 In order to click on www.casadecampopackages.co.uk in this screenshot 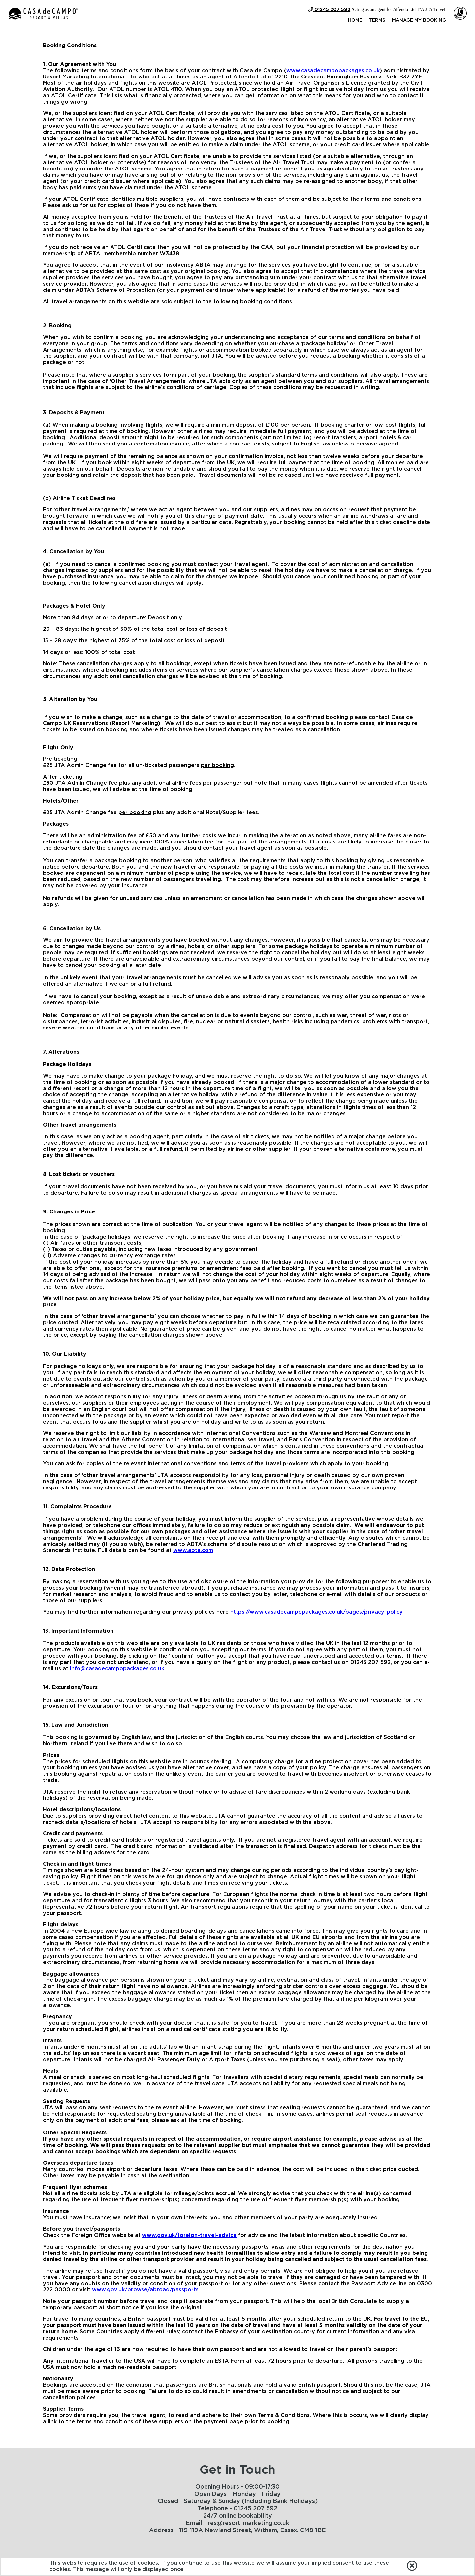, I will do `click(333, 70)`.